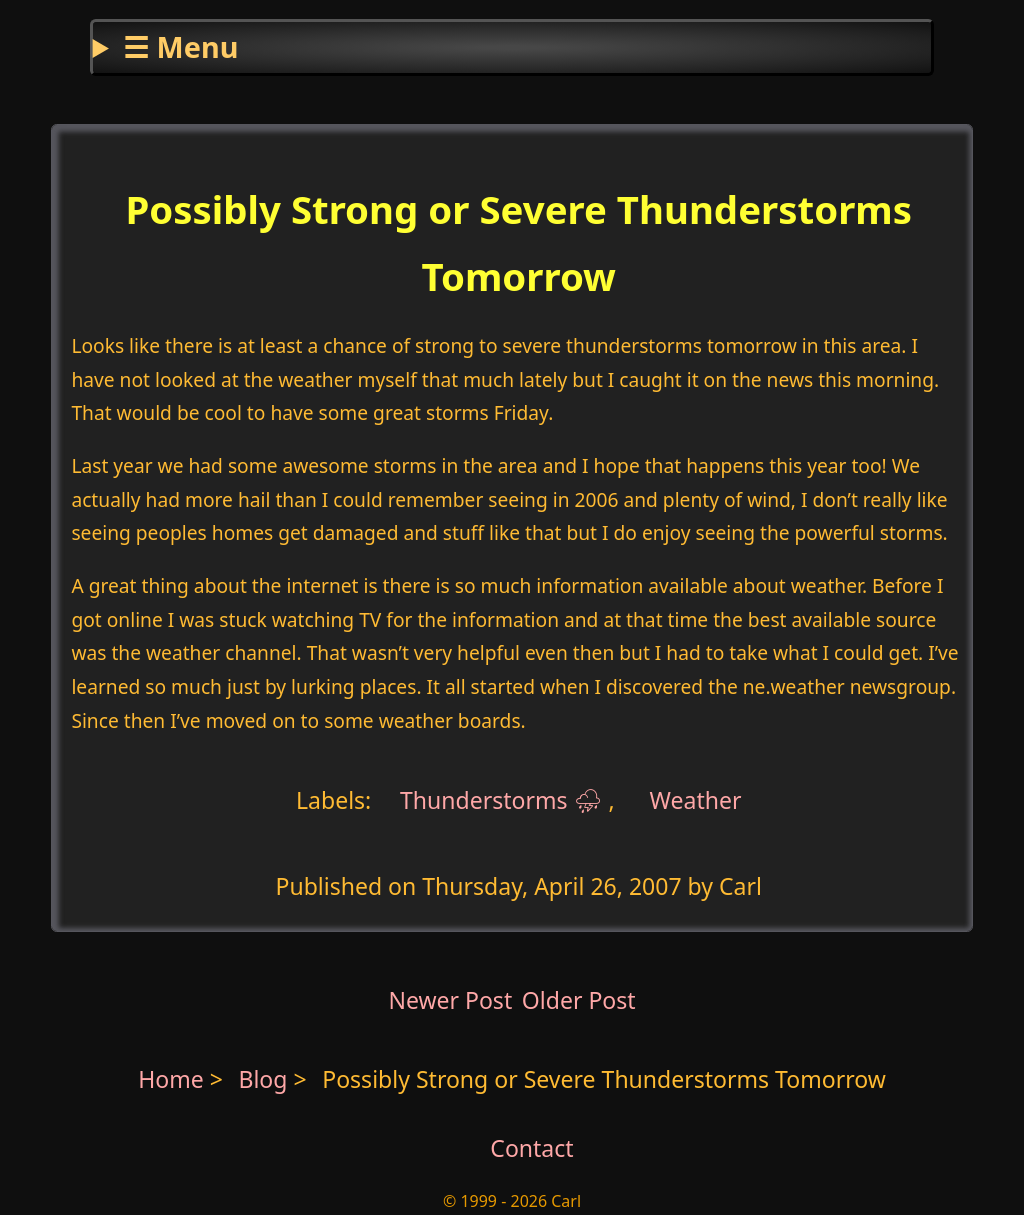 Image resolution: width=1024 pixels, height=1215 pixels. Describe the element at coordinates (579, 1000) in the screenshot. I see `Older Post` at that location.